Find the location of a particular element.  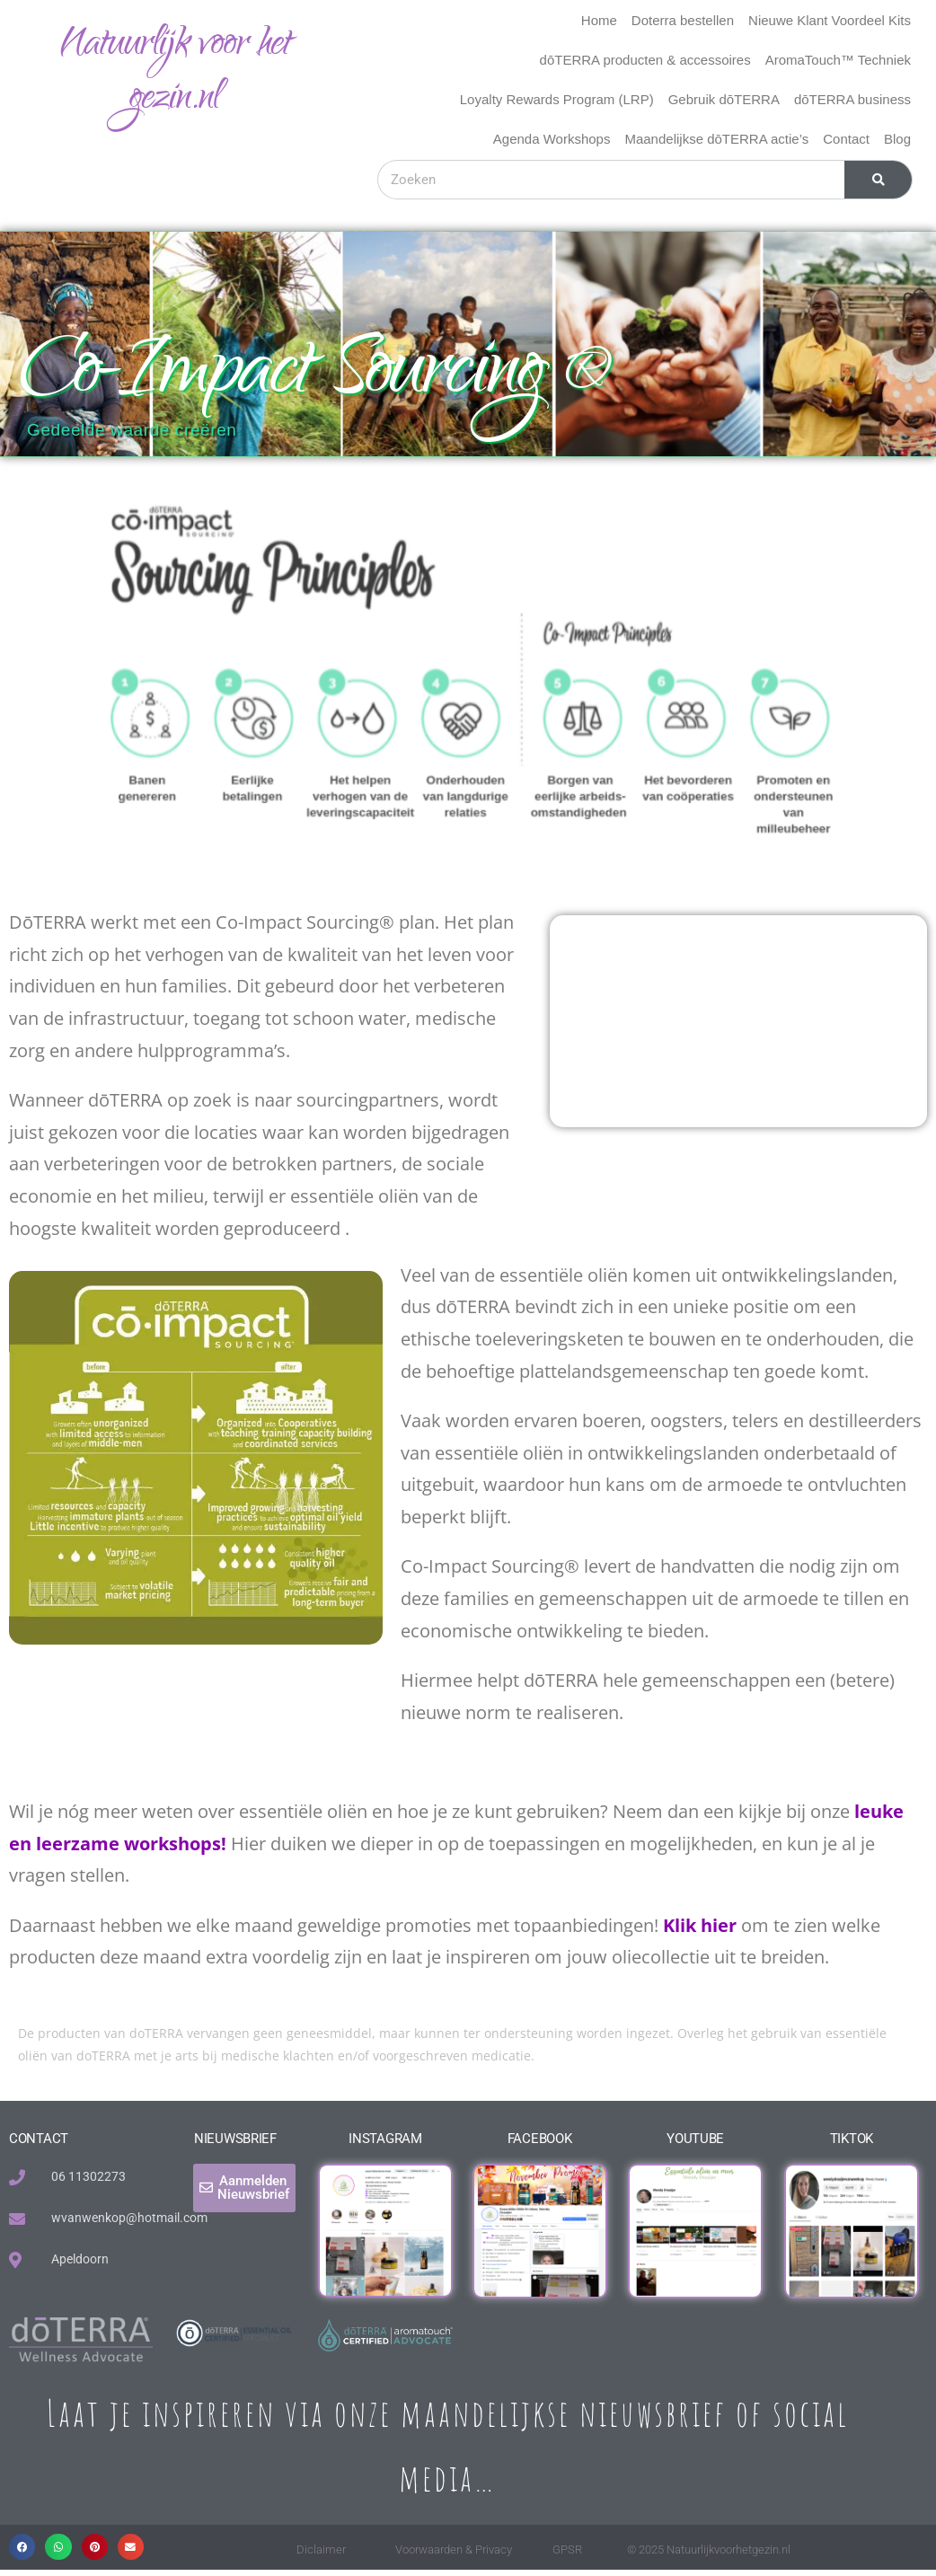

[button] is located at coordinates (22, 2547).